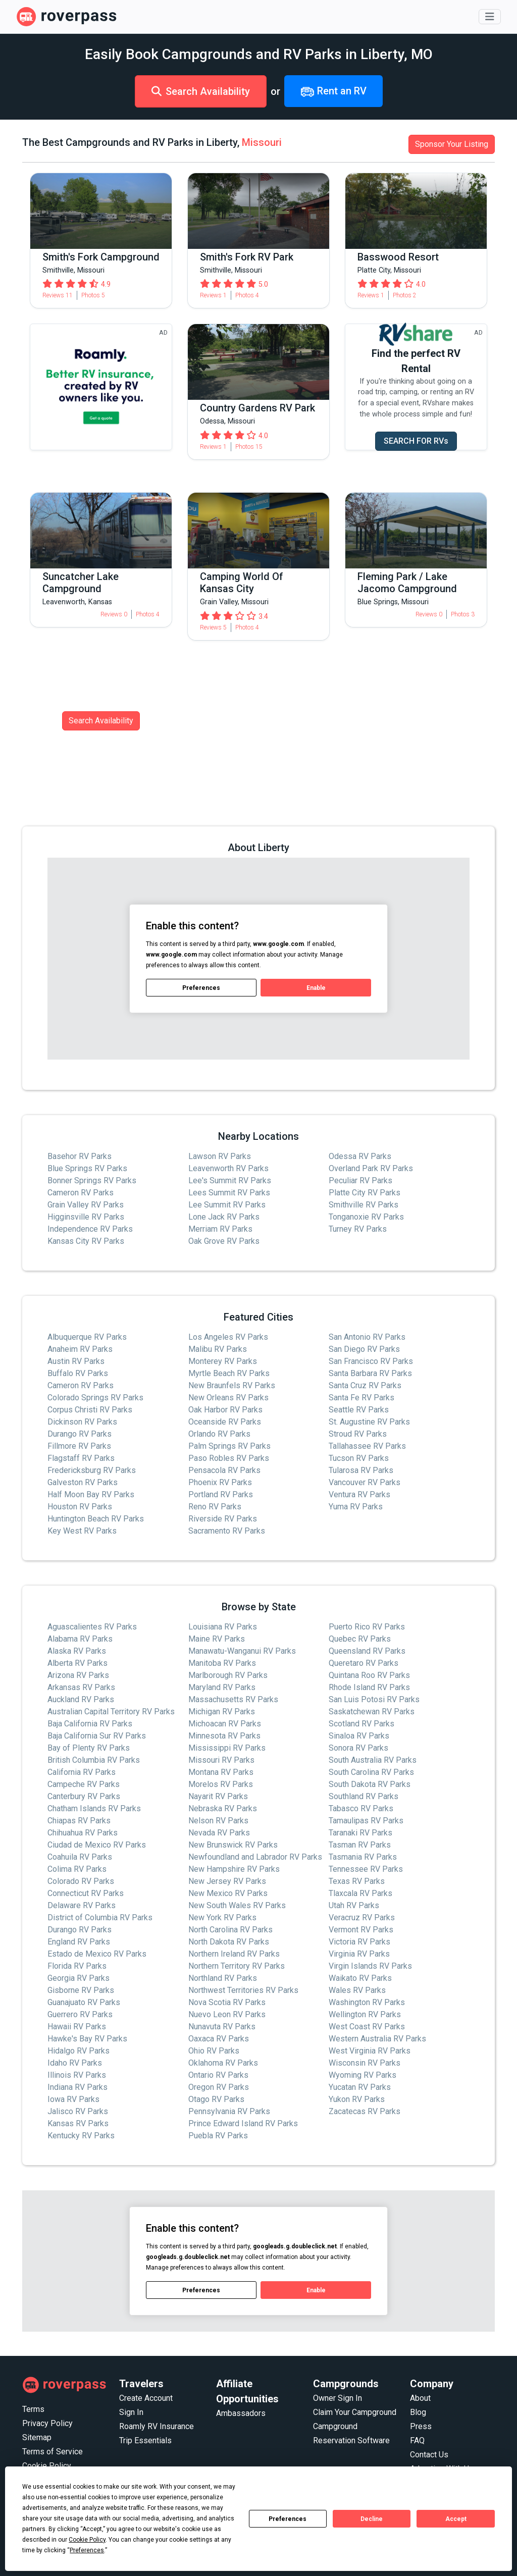 The image size is (517, 2576). Describe the element at coordinates (223, 2063) in the screenshot. I see `Oklahoma RV Parks` at that location.